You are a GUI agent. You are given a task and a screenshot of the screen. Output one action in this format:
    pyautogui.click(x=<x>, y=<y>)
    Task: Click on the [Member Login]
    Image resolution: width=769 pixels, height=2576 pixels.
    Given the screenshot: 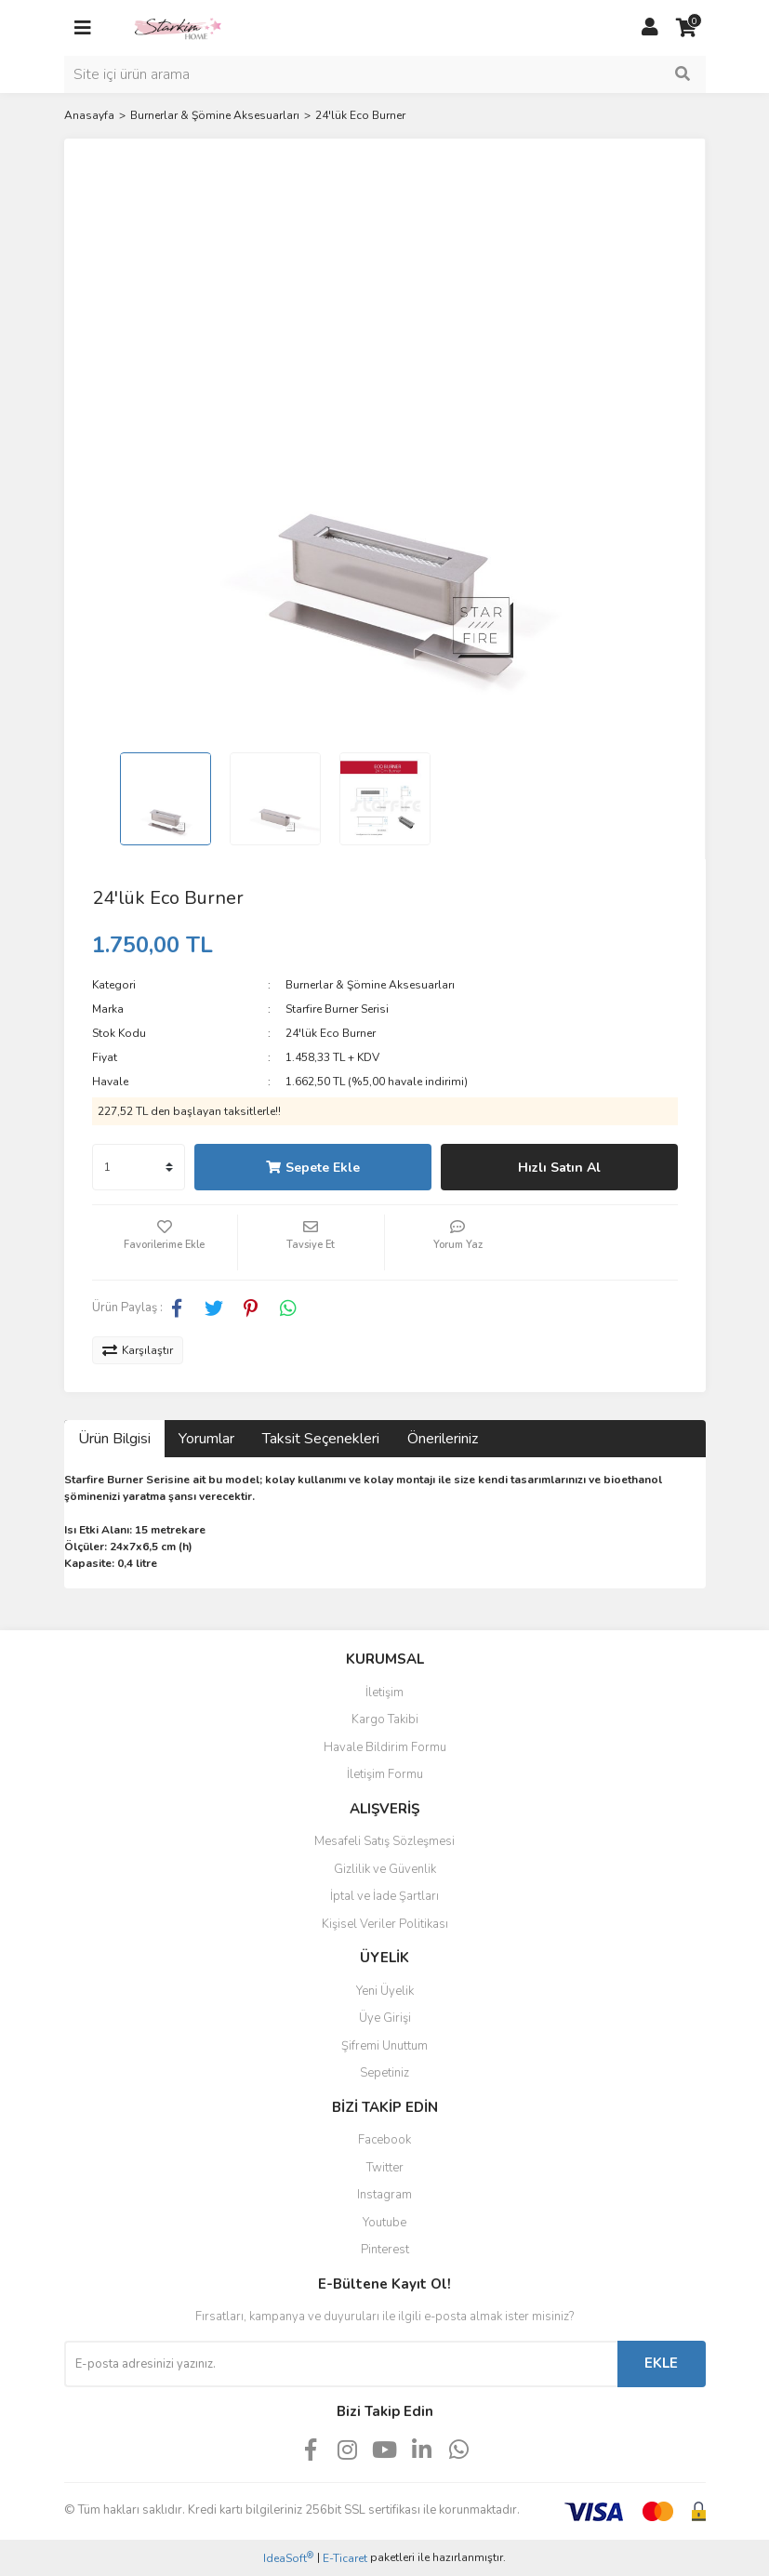 What is the action you would take?
    pyautogui.click(x=650, y=28)
    